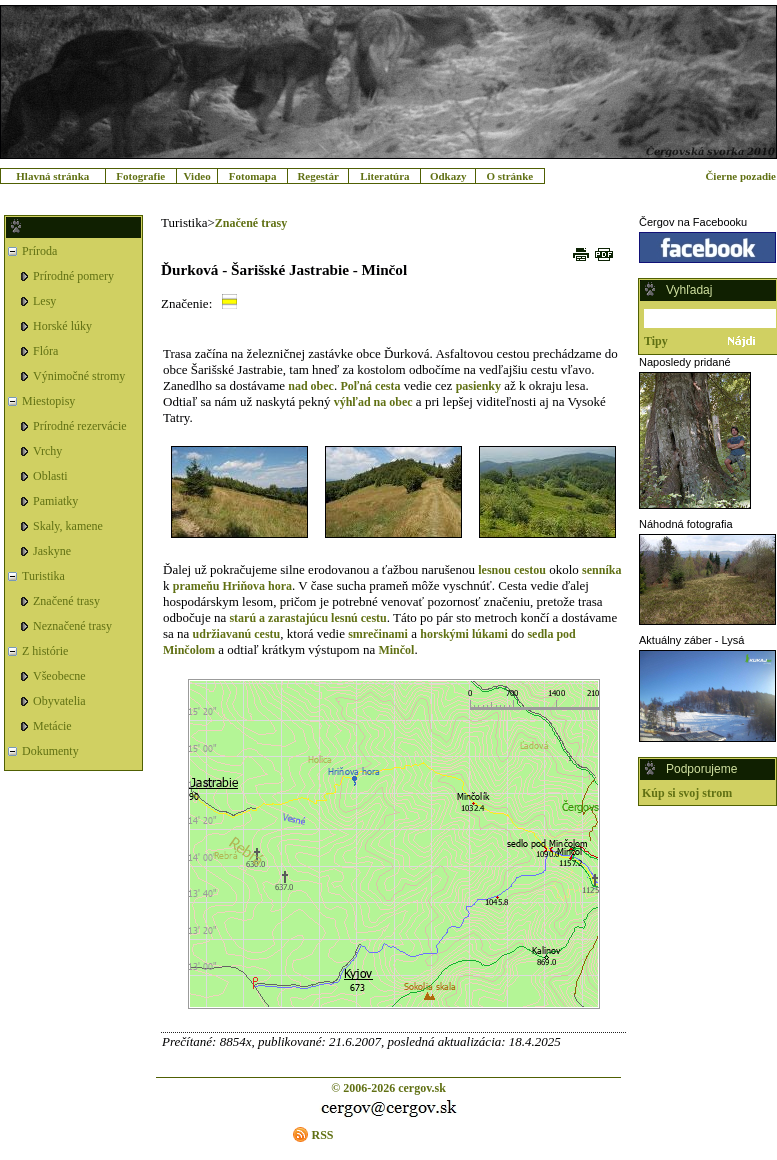 This screenshot has width=777, height=1160. I want to click on smrečinami, so click(378, 634).